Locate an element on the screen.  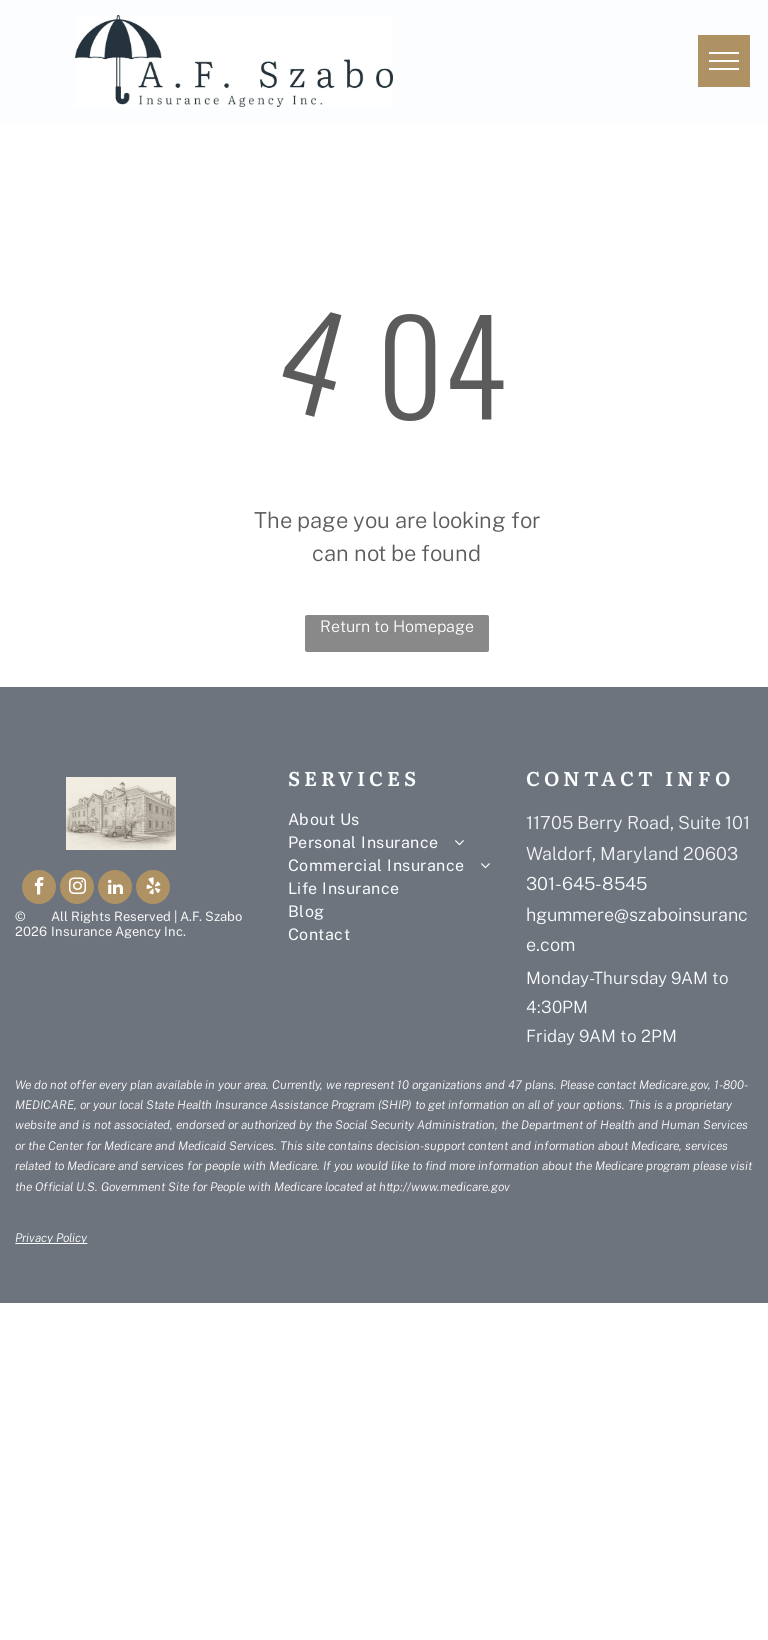
Privacy Policy is located at coordinates (51, 1238).